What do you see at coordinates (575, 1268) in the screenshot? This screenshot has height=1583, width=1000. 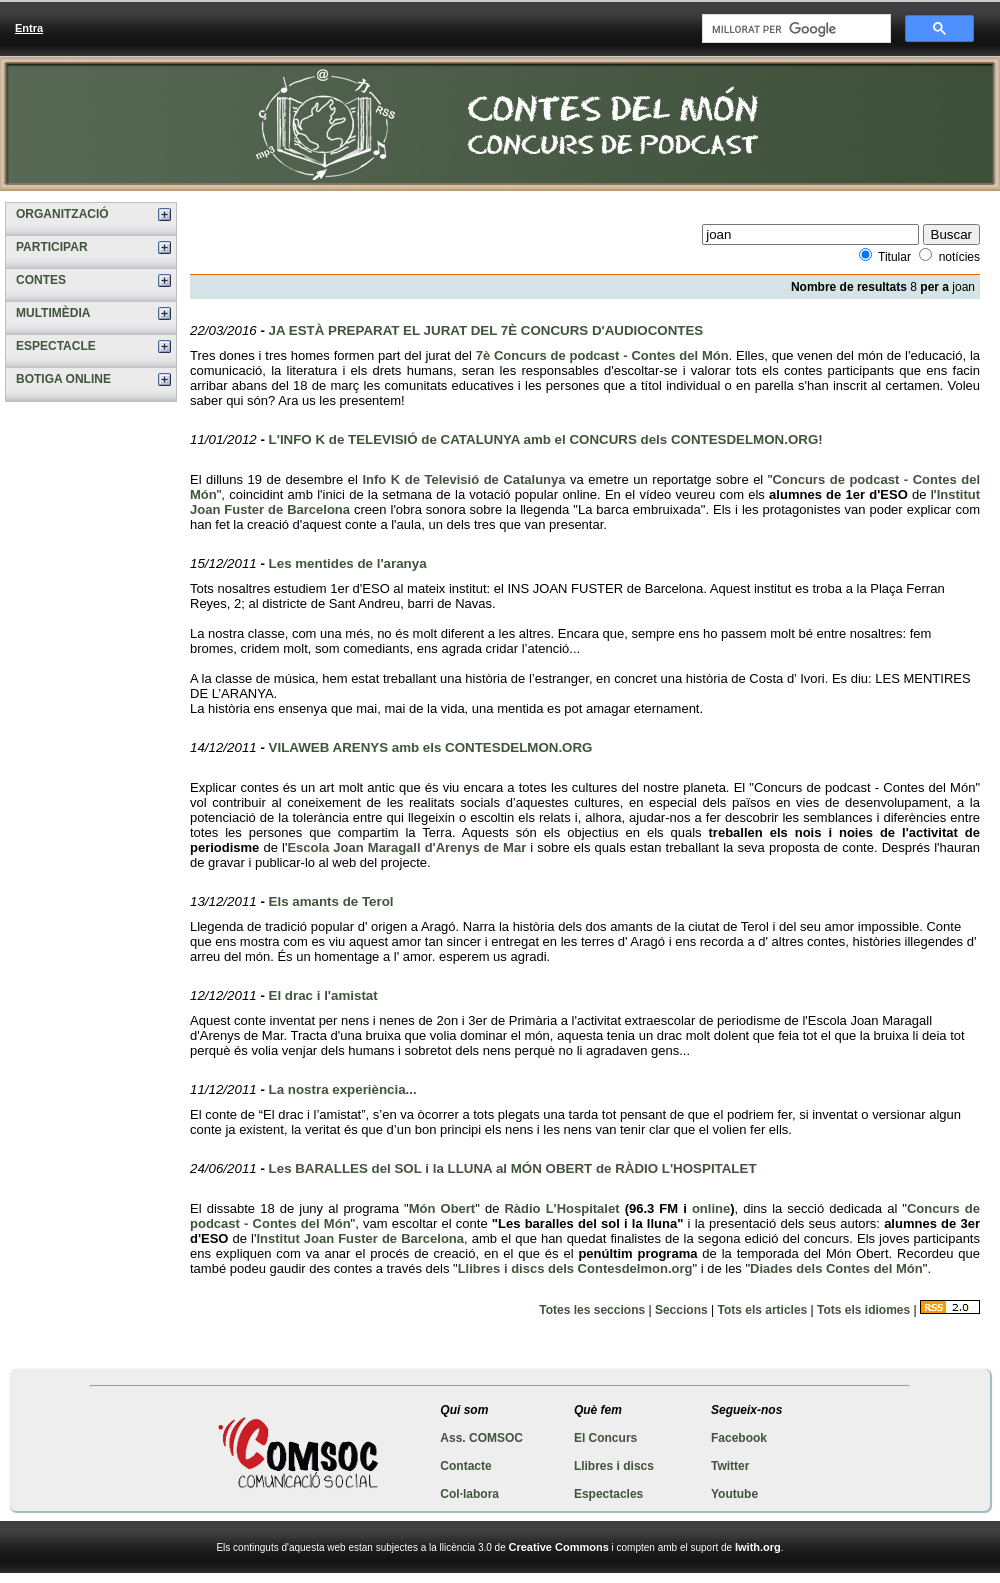 I see `Llibres i discs dels Contesdelmon.org` at bounding box center [575, 1268].